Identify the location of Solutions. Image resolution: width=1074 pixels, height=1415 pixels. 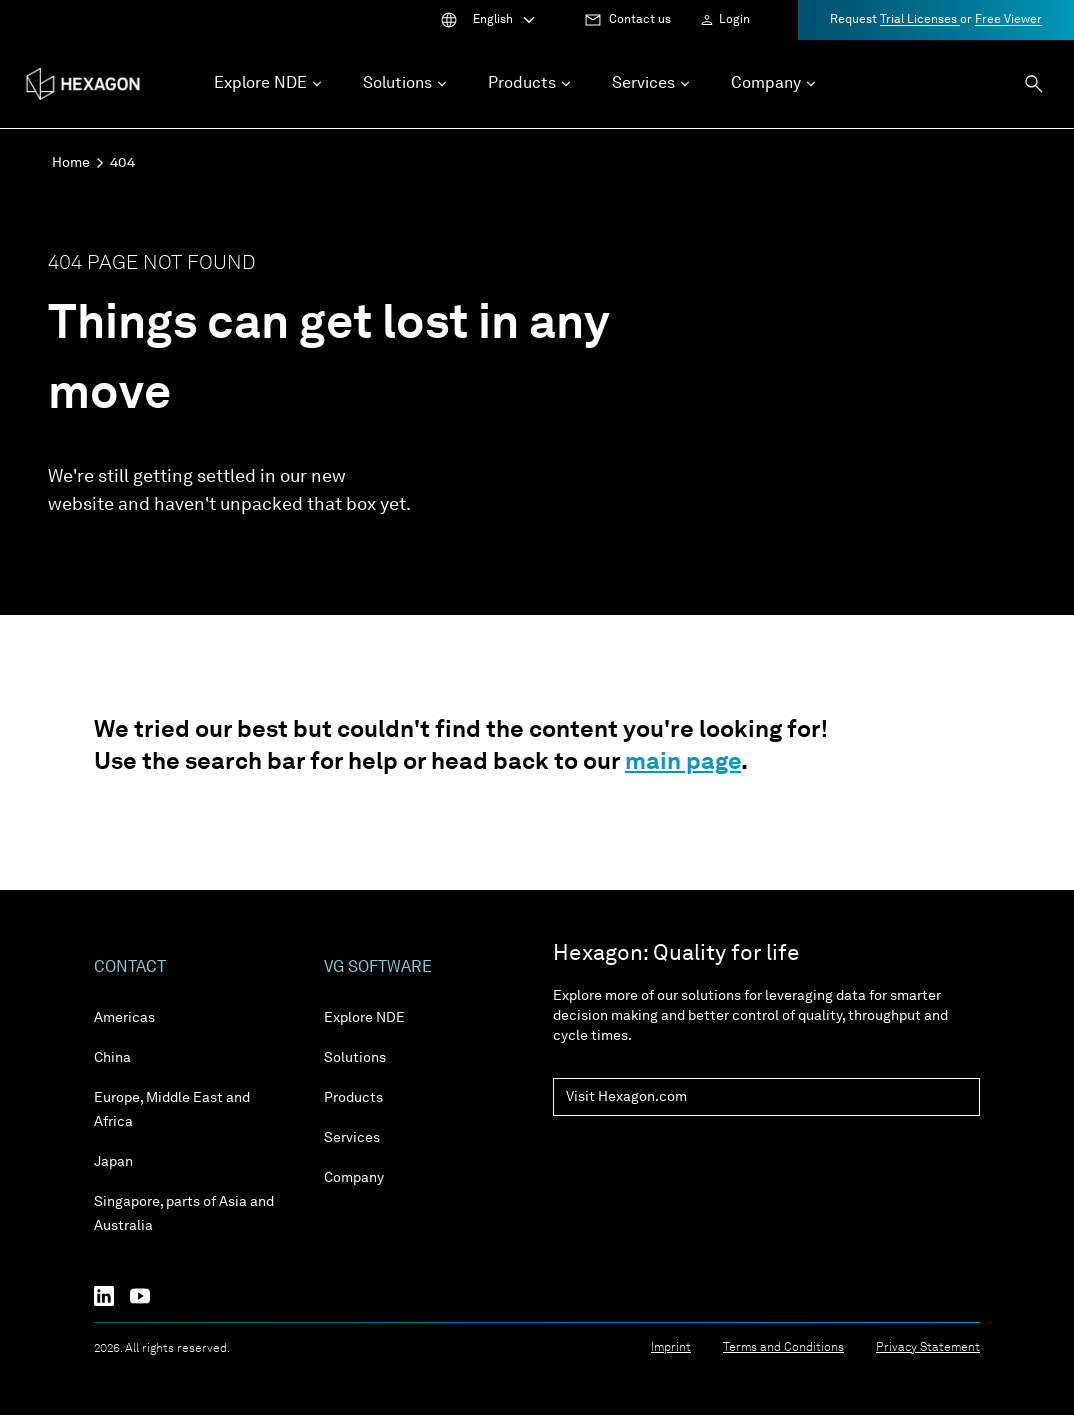
(355, 1058).